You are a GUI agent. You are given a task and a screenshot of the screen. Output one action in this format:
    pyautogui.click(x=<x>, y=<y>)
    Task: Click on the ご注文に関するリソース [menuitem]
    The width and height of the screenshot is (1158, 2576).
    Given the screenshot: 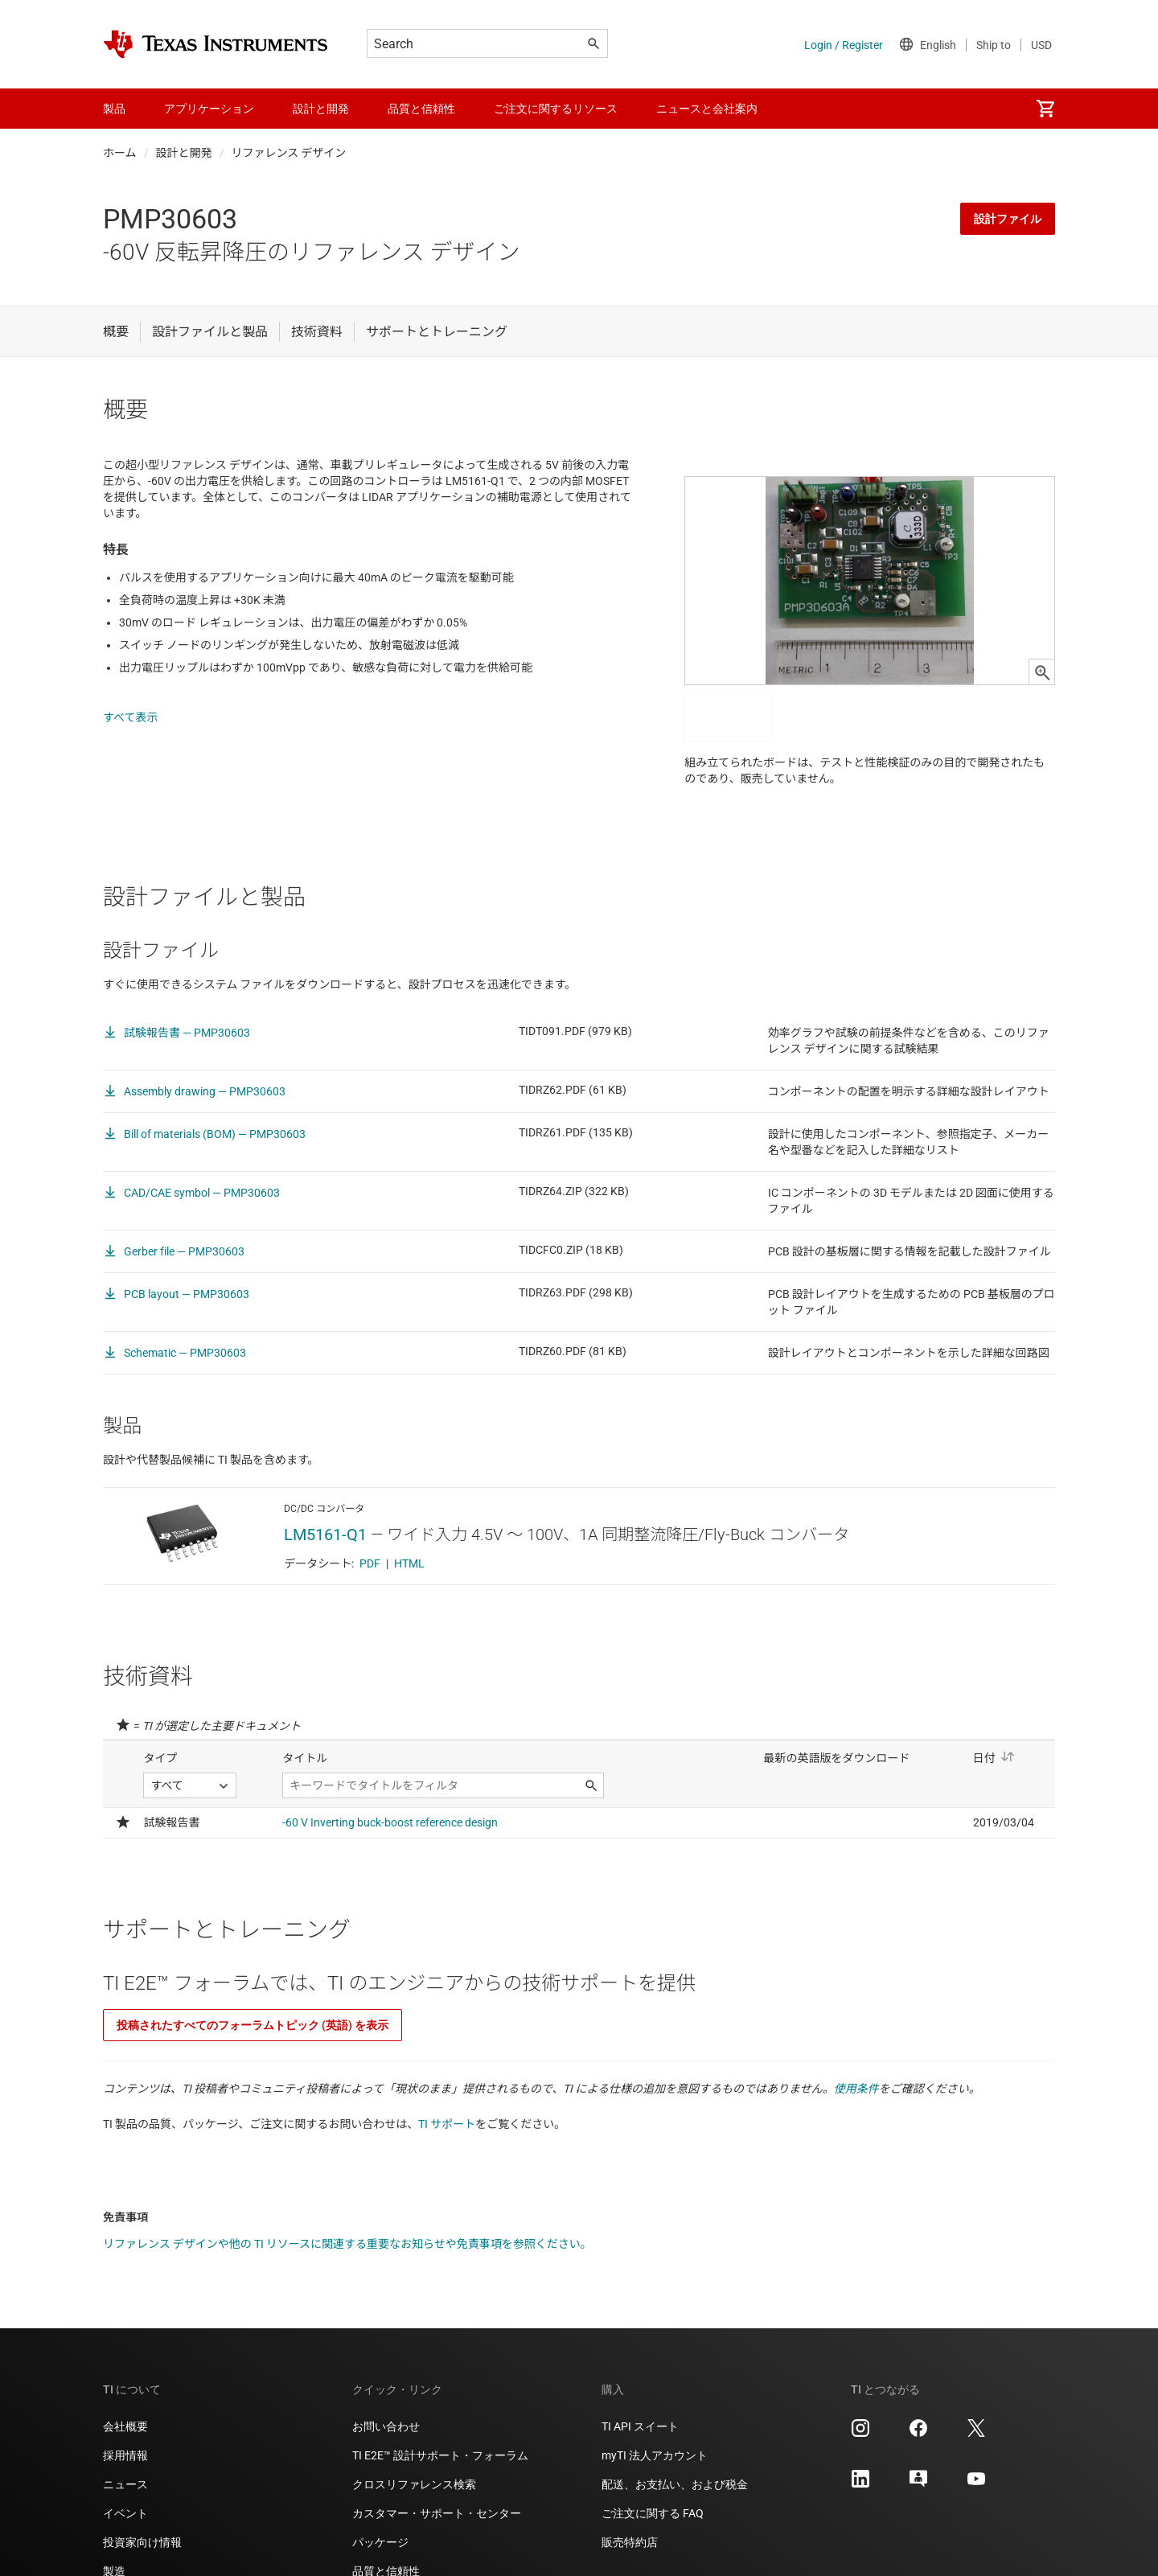 What is the action you would take?
    pyautogui.click(x=556, y=108)
    